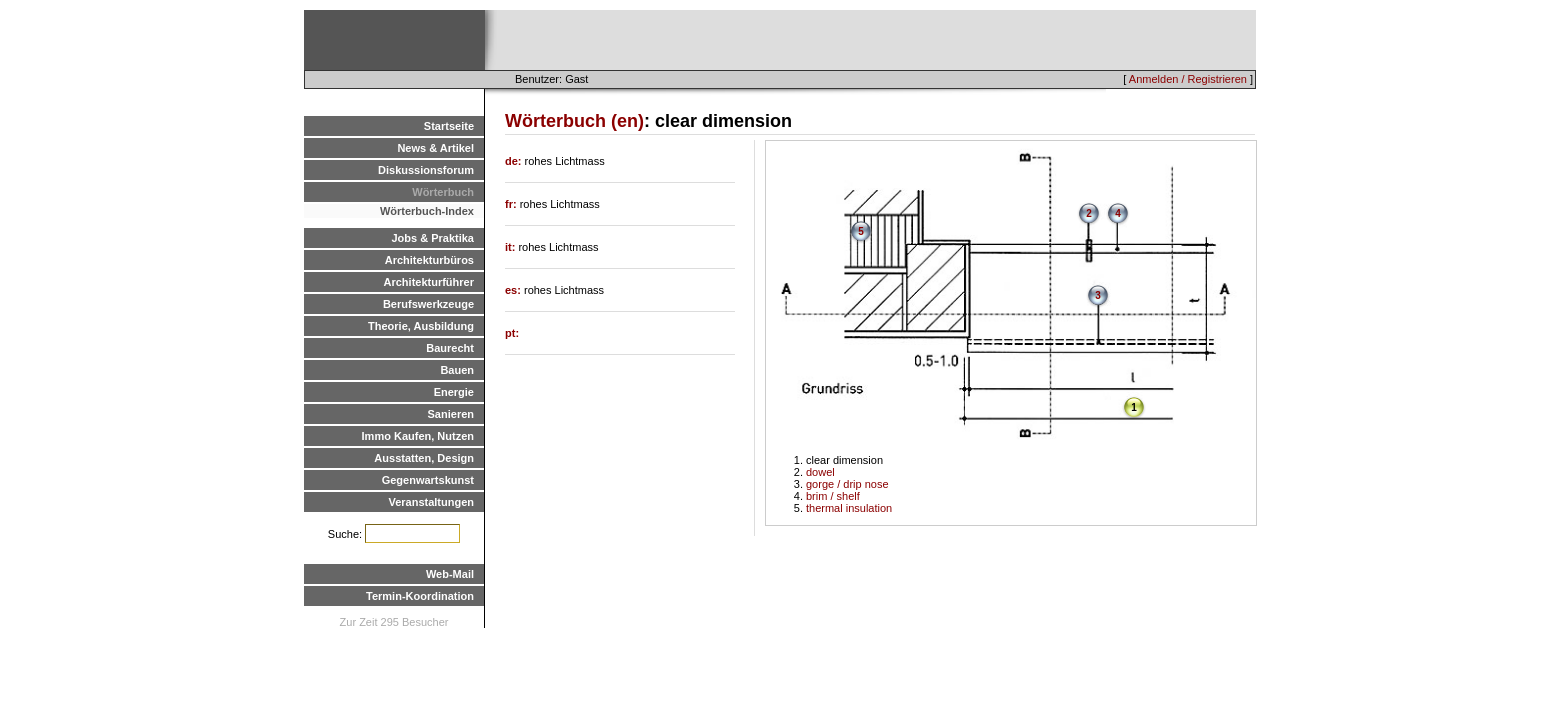 This screenshot has width=1568, height=720. What do you see at coordinates (421, 326) in the screenshot?
I see `Theorie, Ausbildung` at bounding box center [421, 326].